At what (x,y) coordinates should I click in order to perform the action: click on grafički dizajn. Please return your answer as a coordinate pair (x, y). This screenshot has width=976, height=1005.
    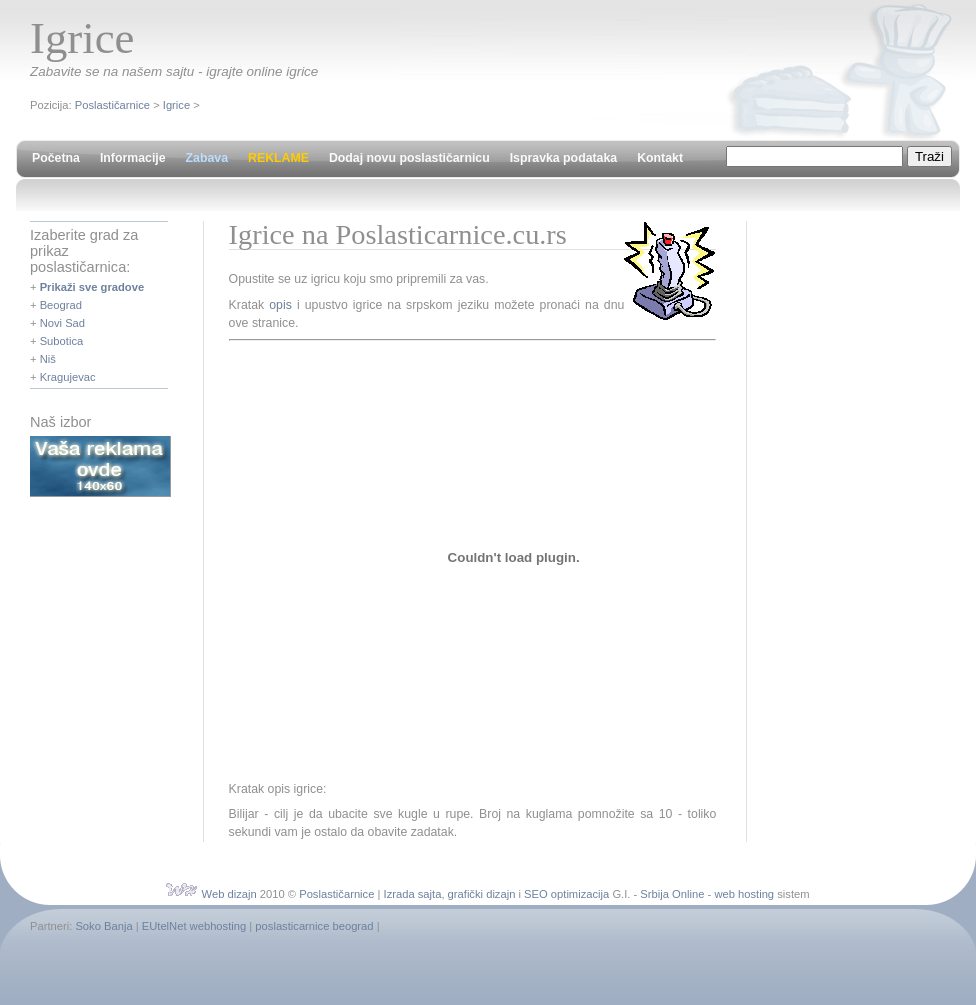
    Looking at the image, I should click on (482, 894).